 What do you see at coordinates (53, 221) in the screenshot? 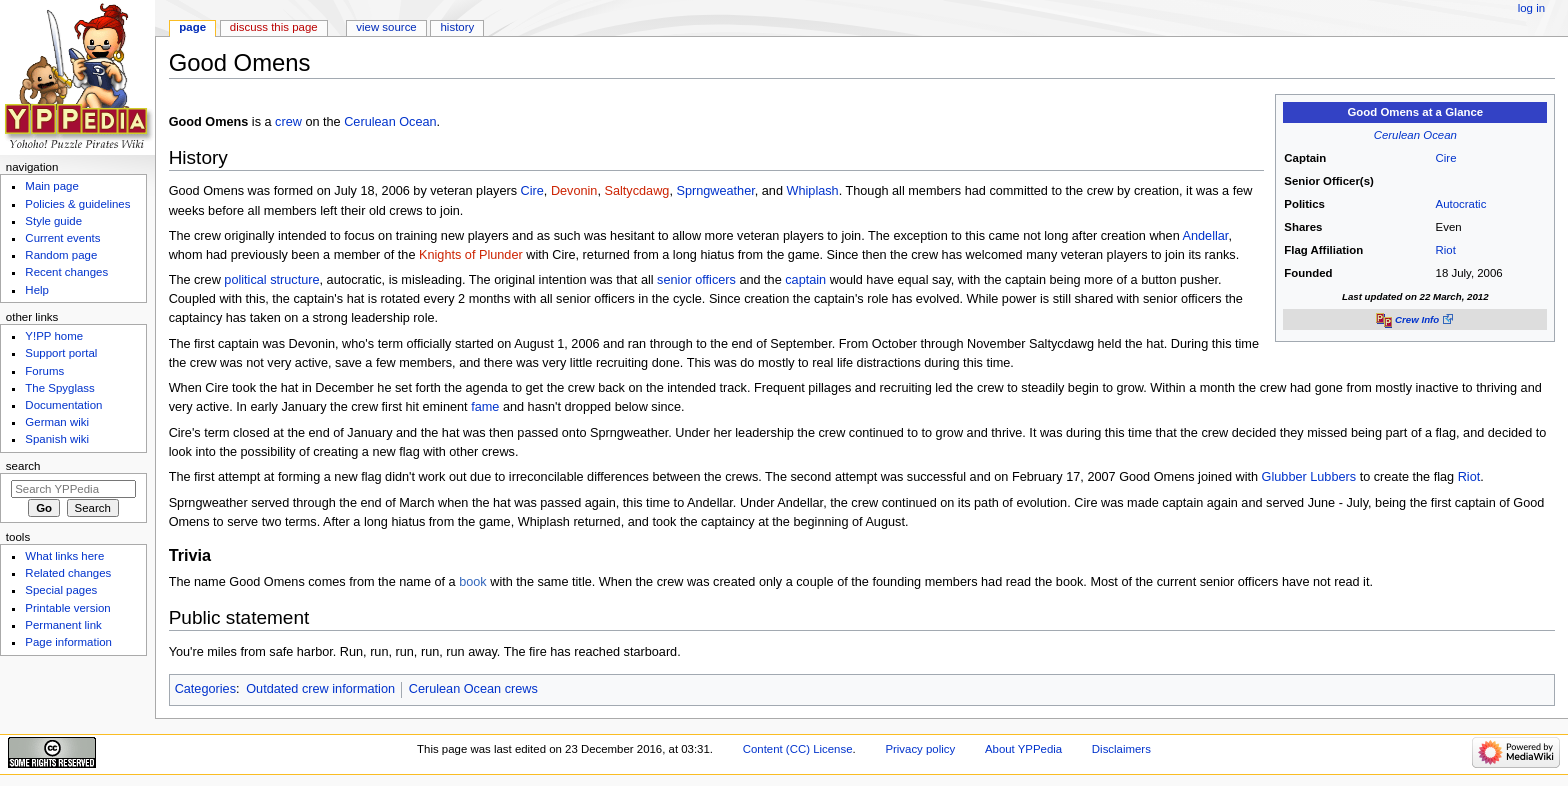
I see `Style guide` at bounding box center [53, 221].